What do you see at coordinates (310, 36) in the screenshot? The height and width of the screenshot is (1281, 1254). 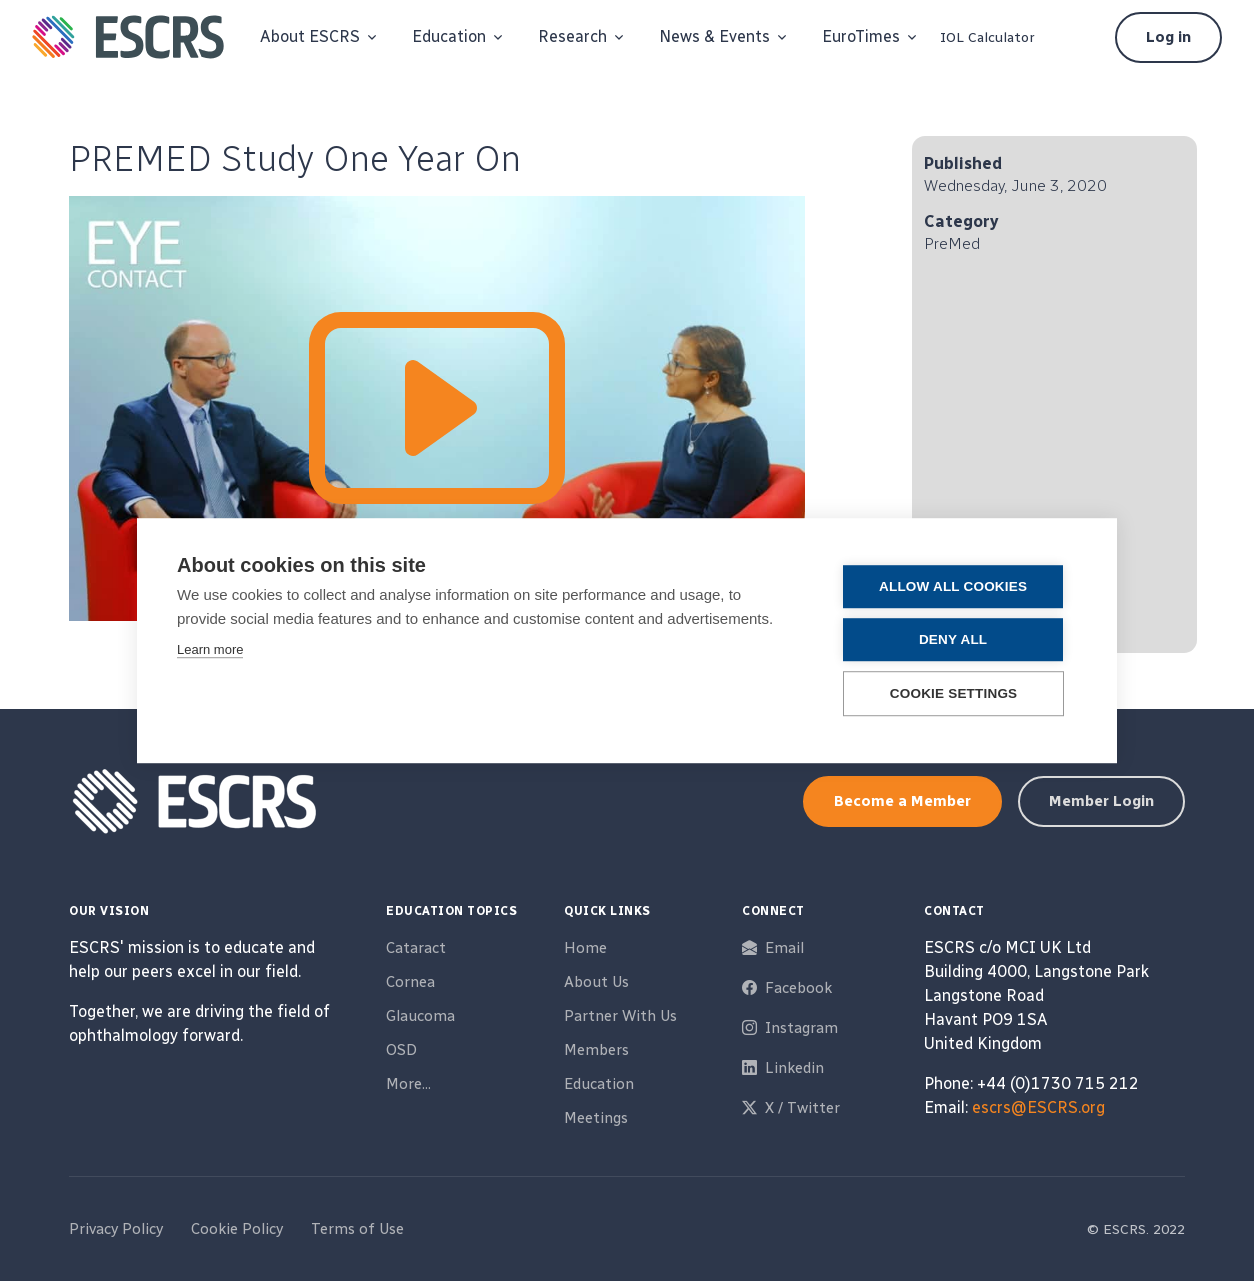 I see `About ESCRS [button]` at bounding box center [310, 36].